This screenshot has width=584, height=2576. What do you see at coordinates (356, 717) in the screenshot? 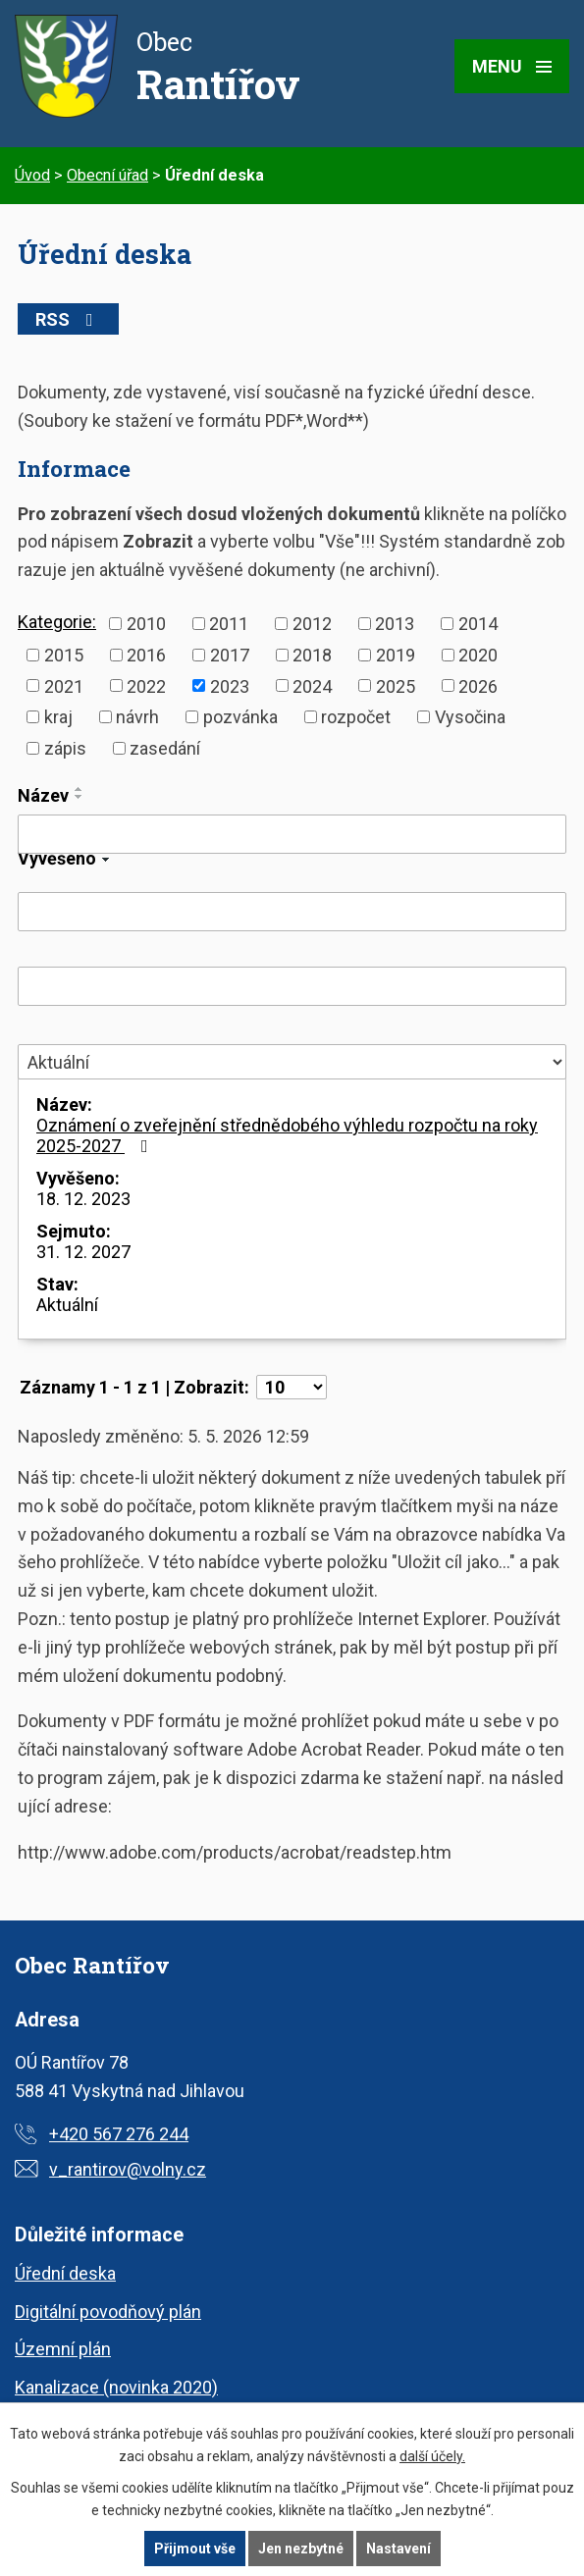
I see `rozpočet` at bounding box center [356, 717].